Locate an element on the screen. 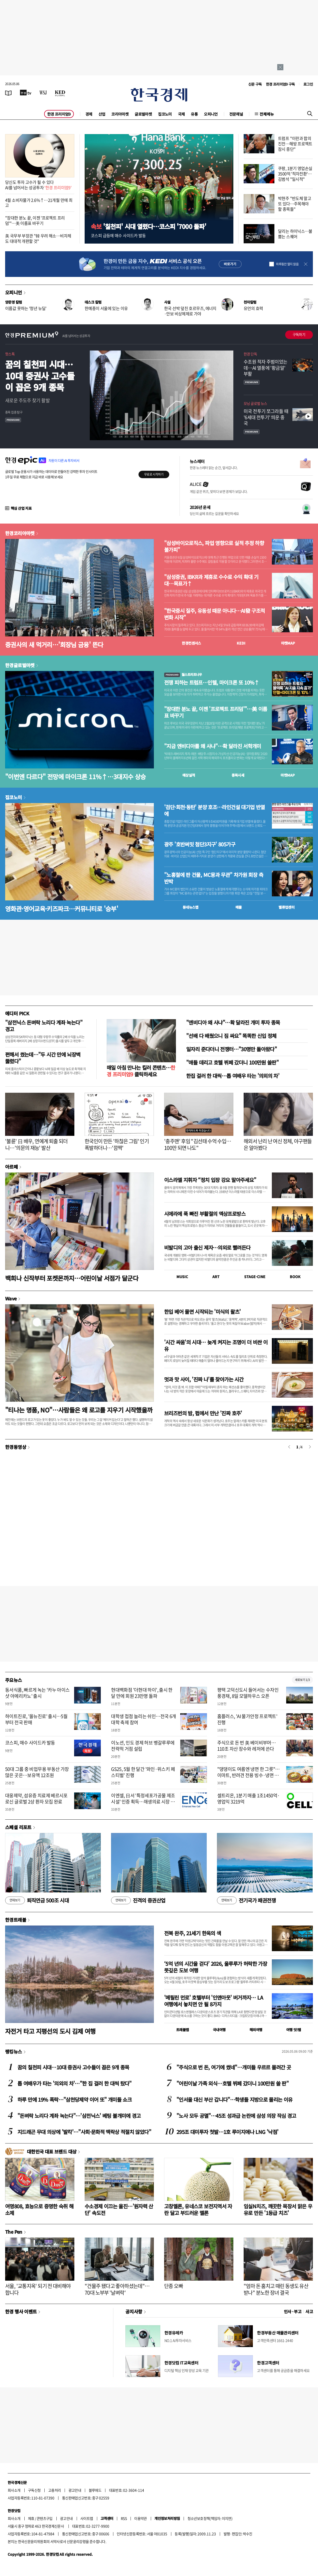  월스트리트나우 is located at coordinates (183, 674).